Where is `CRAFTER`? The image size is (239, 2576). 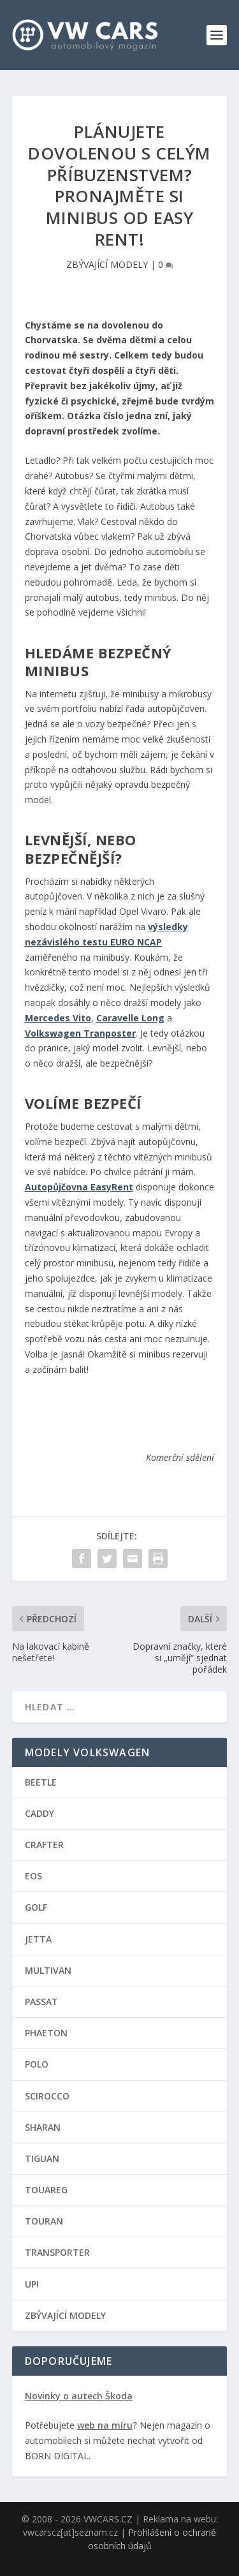
CRAFTER is located at coordinates (44, 1845).